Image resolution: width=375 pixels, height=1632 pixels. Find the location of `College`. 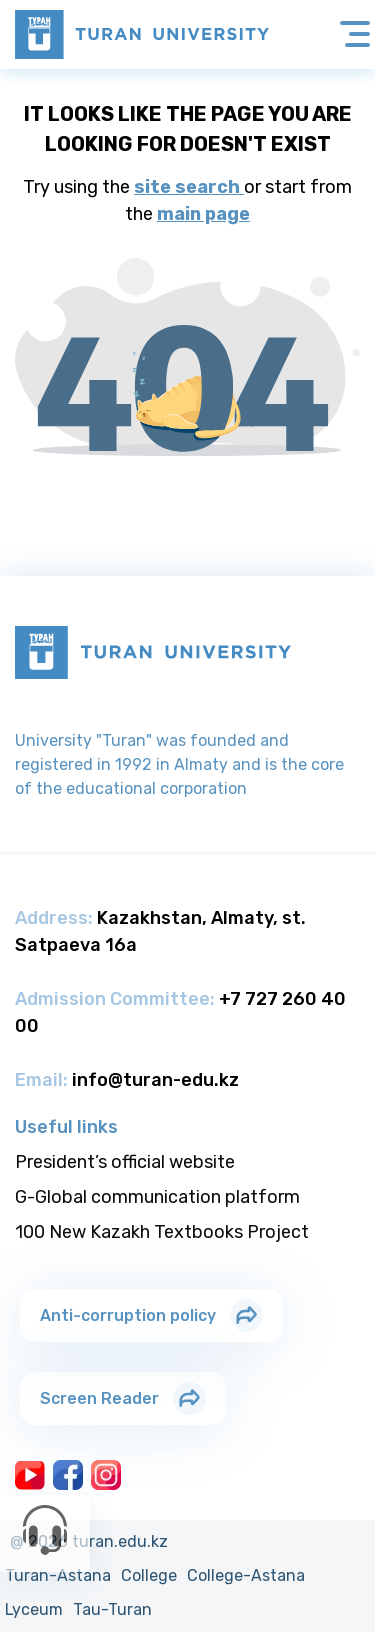

College is located at coordinates (149, 1575).